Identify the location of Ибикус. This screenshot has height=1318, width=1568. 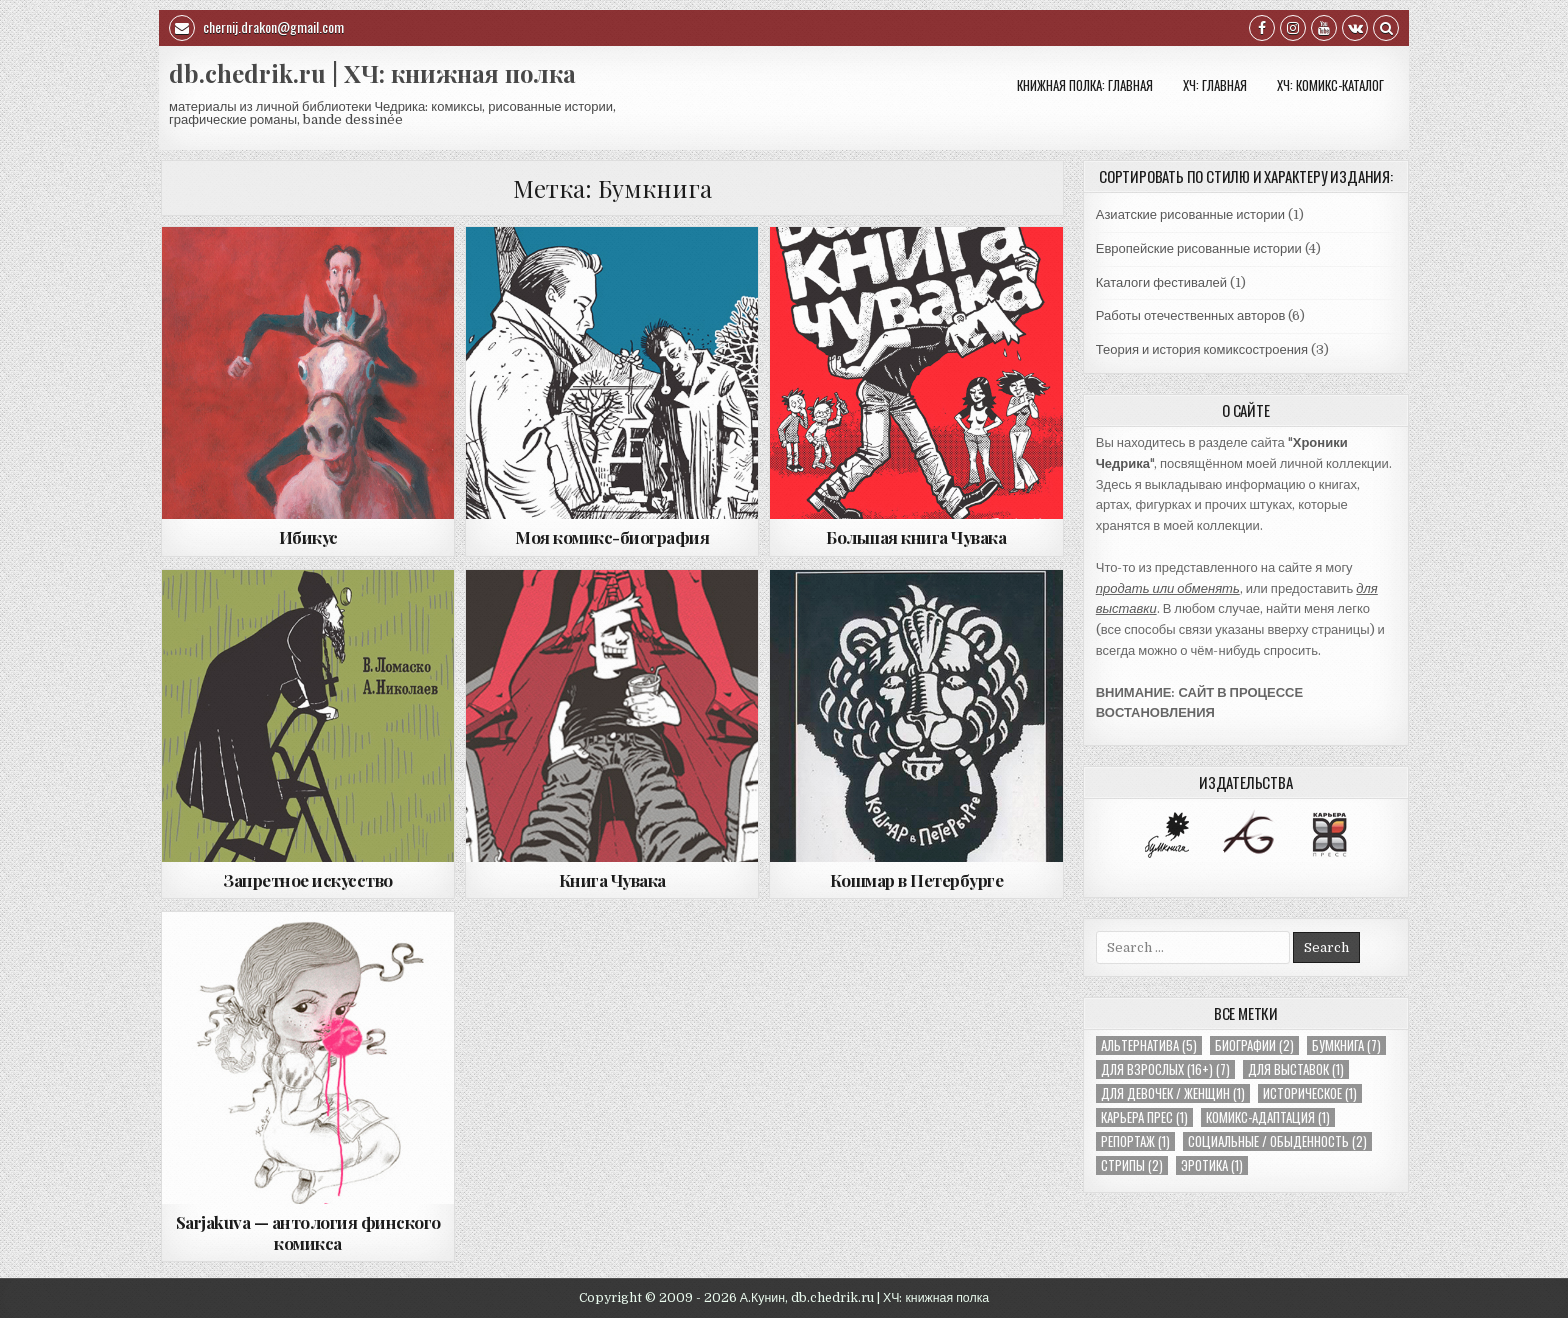
(308, 537).